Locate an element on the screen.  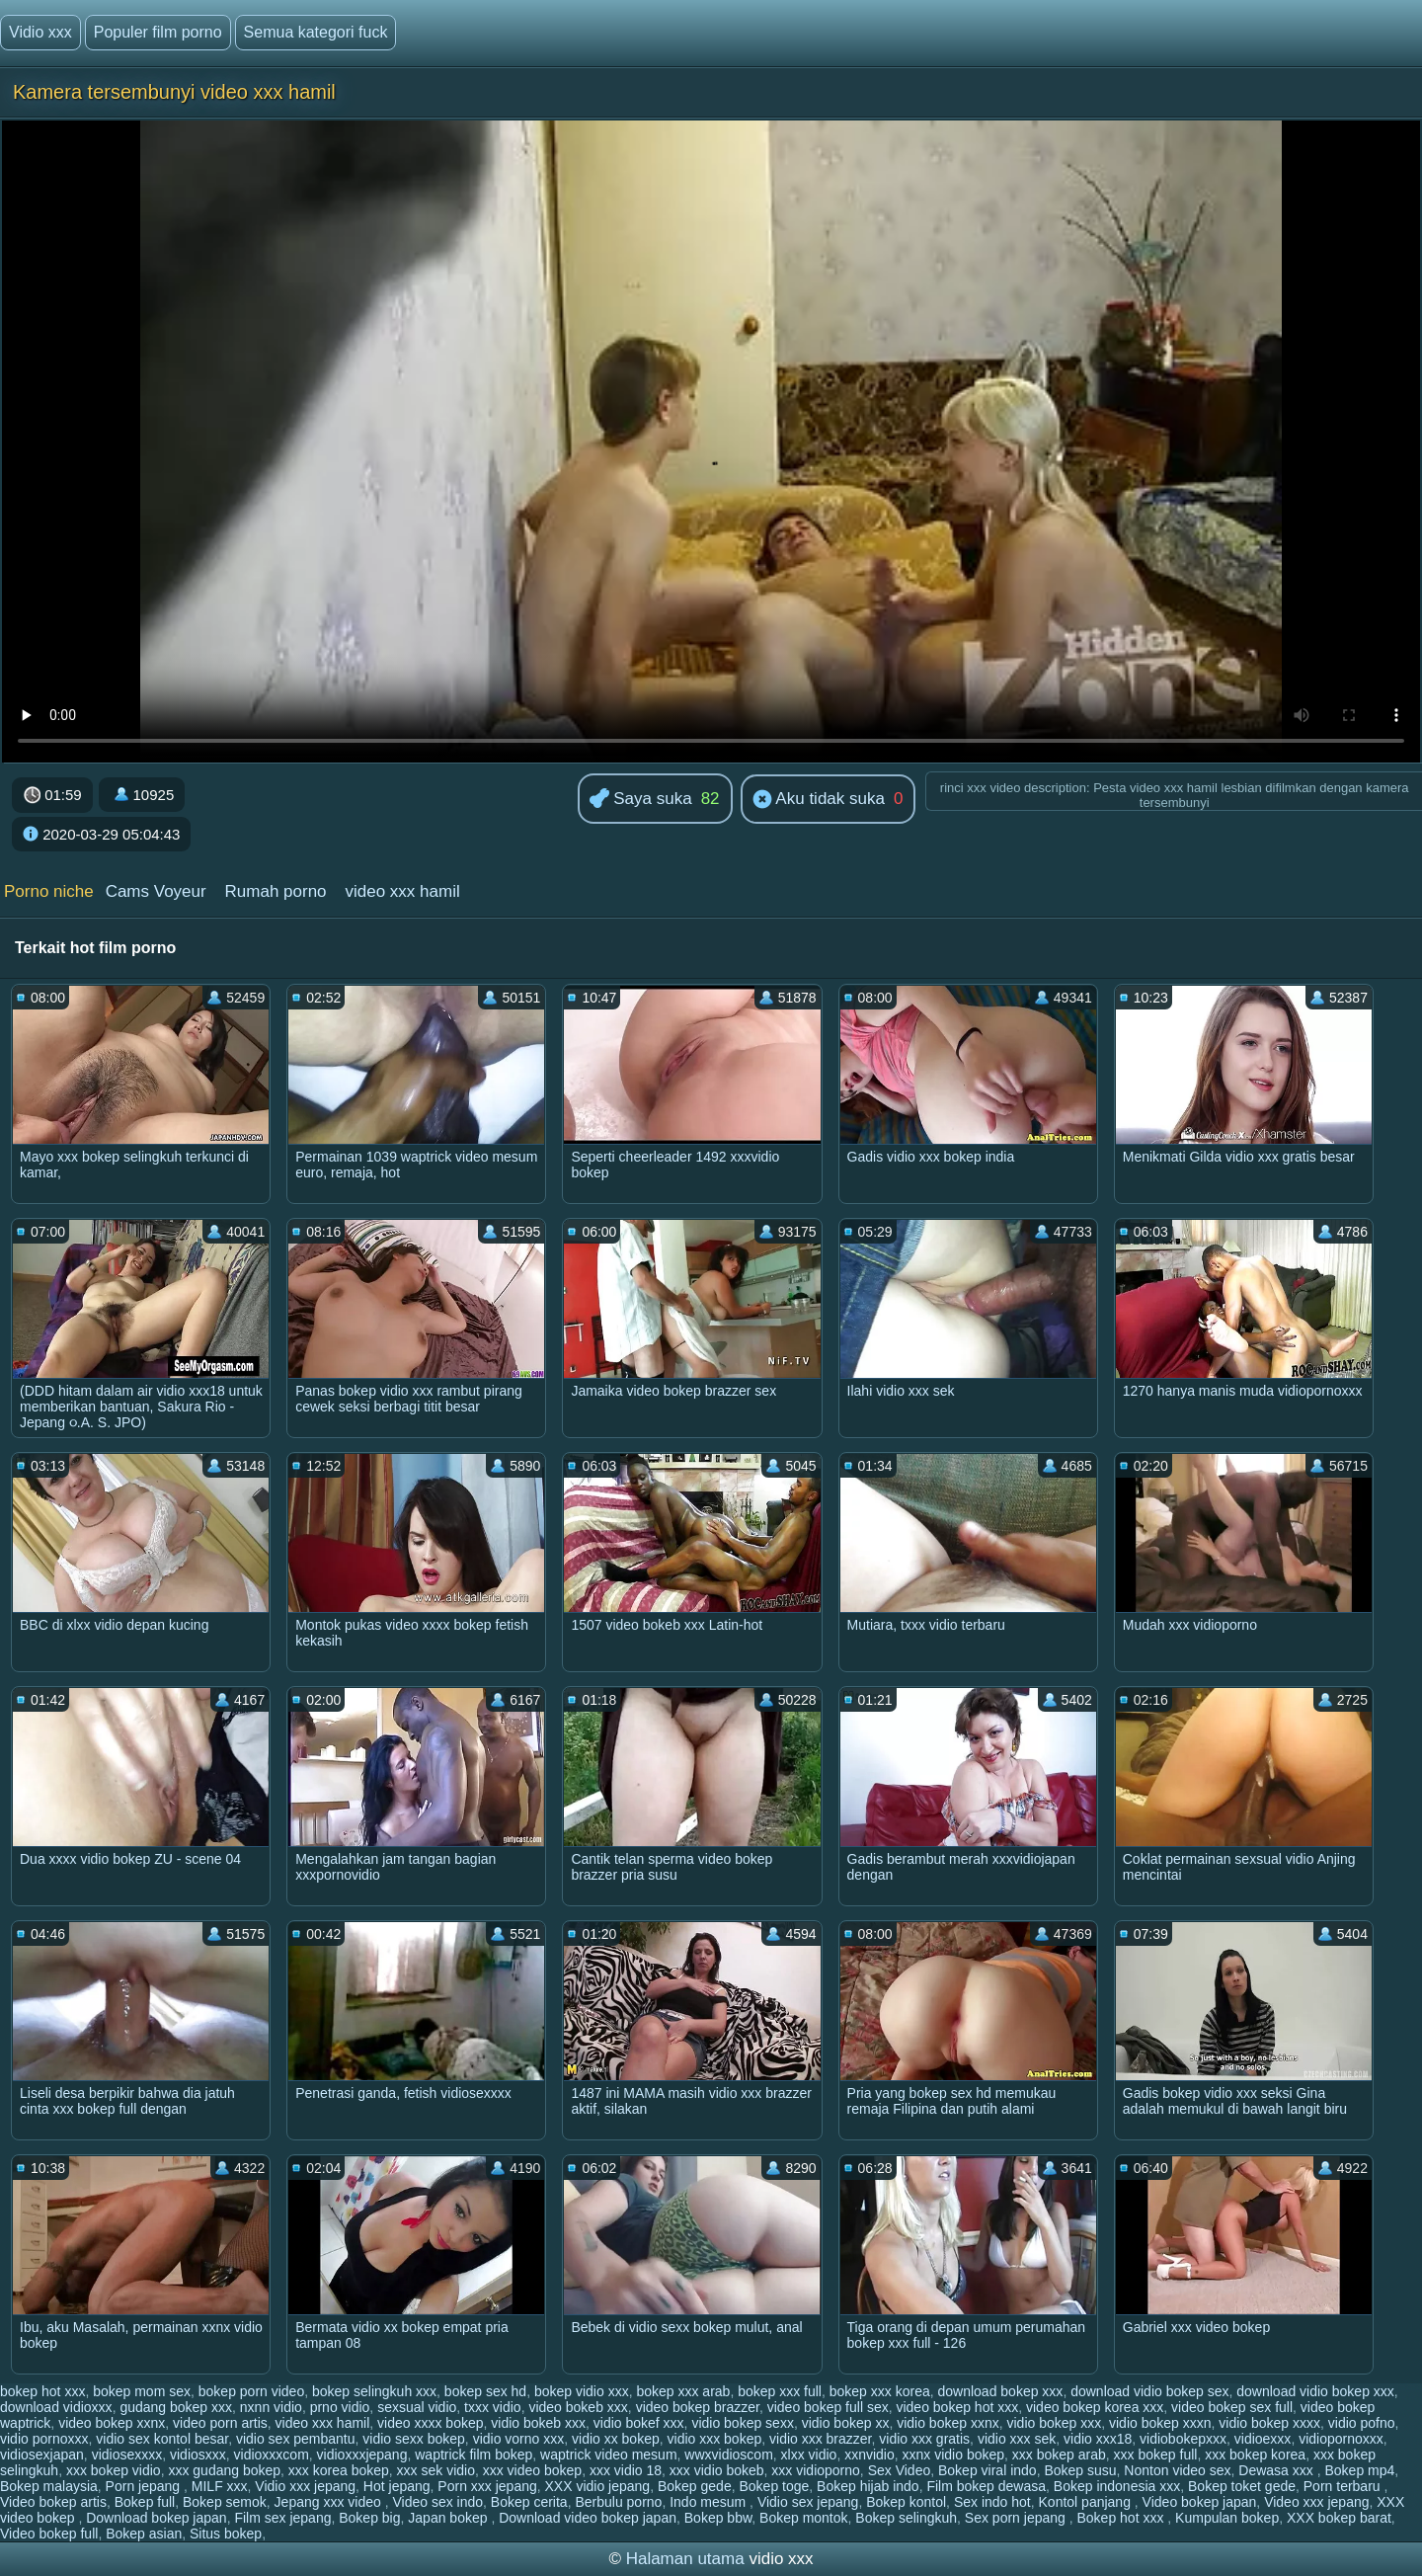
video bokep sex full is located at coordinates (1232, 2407).